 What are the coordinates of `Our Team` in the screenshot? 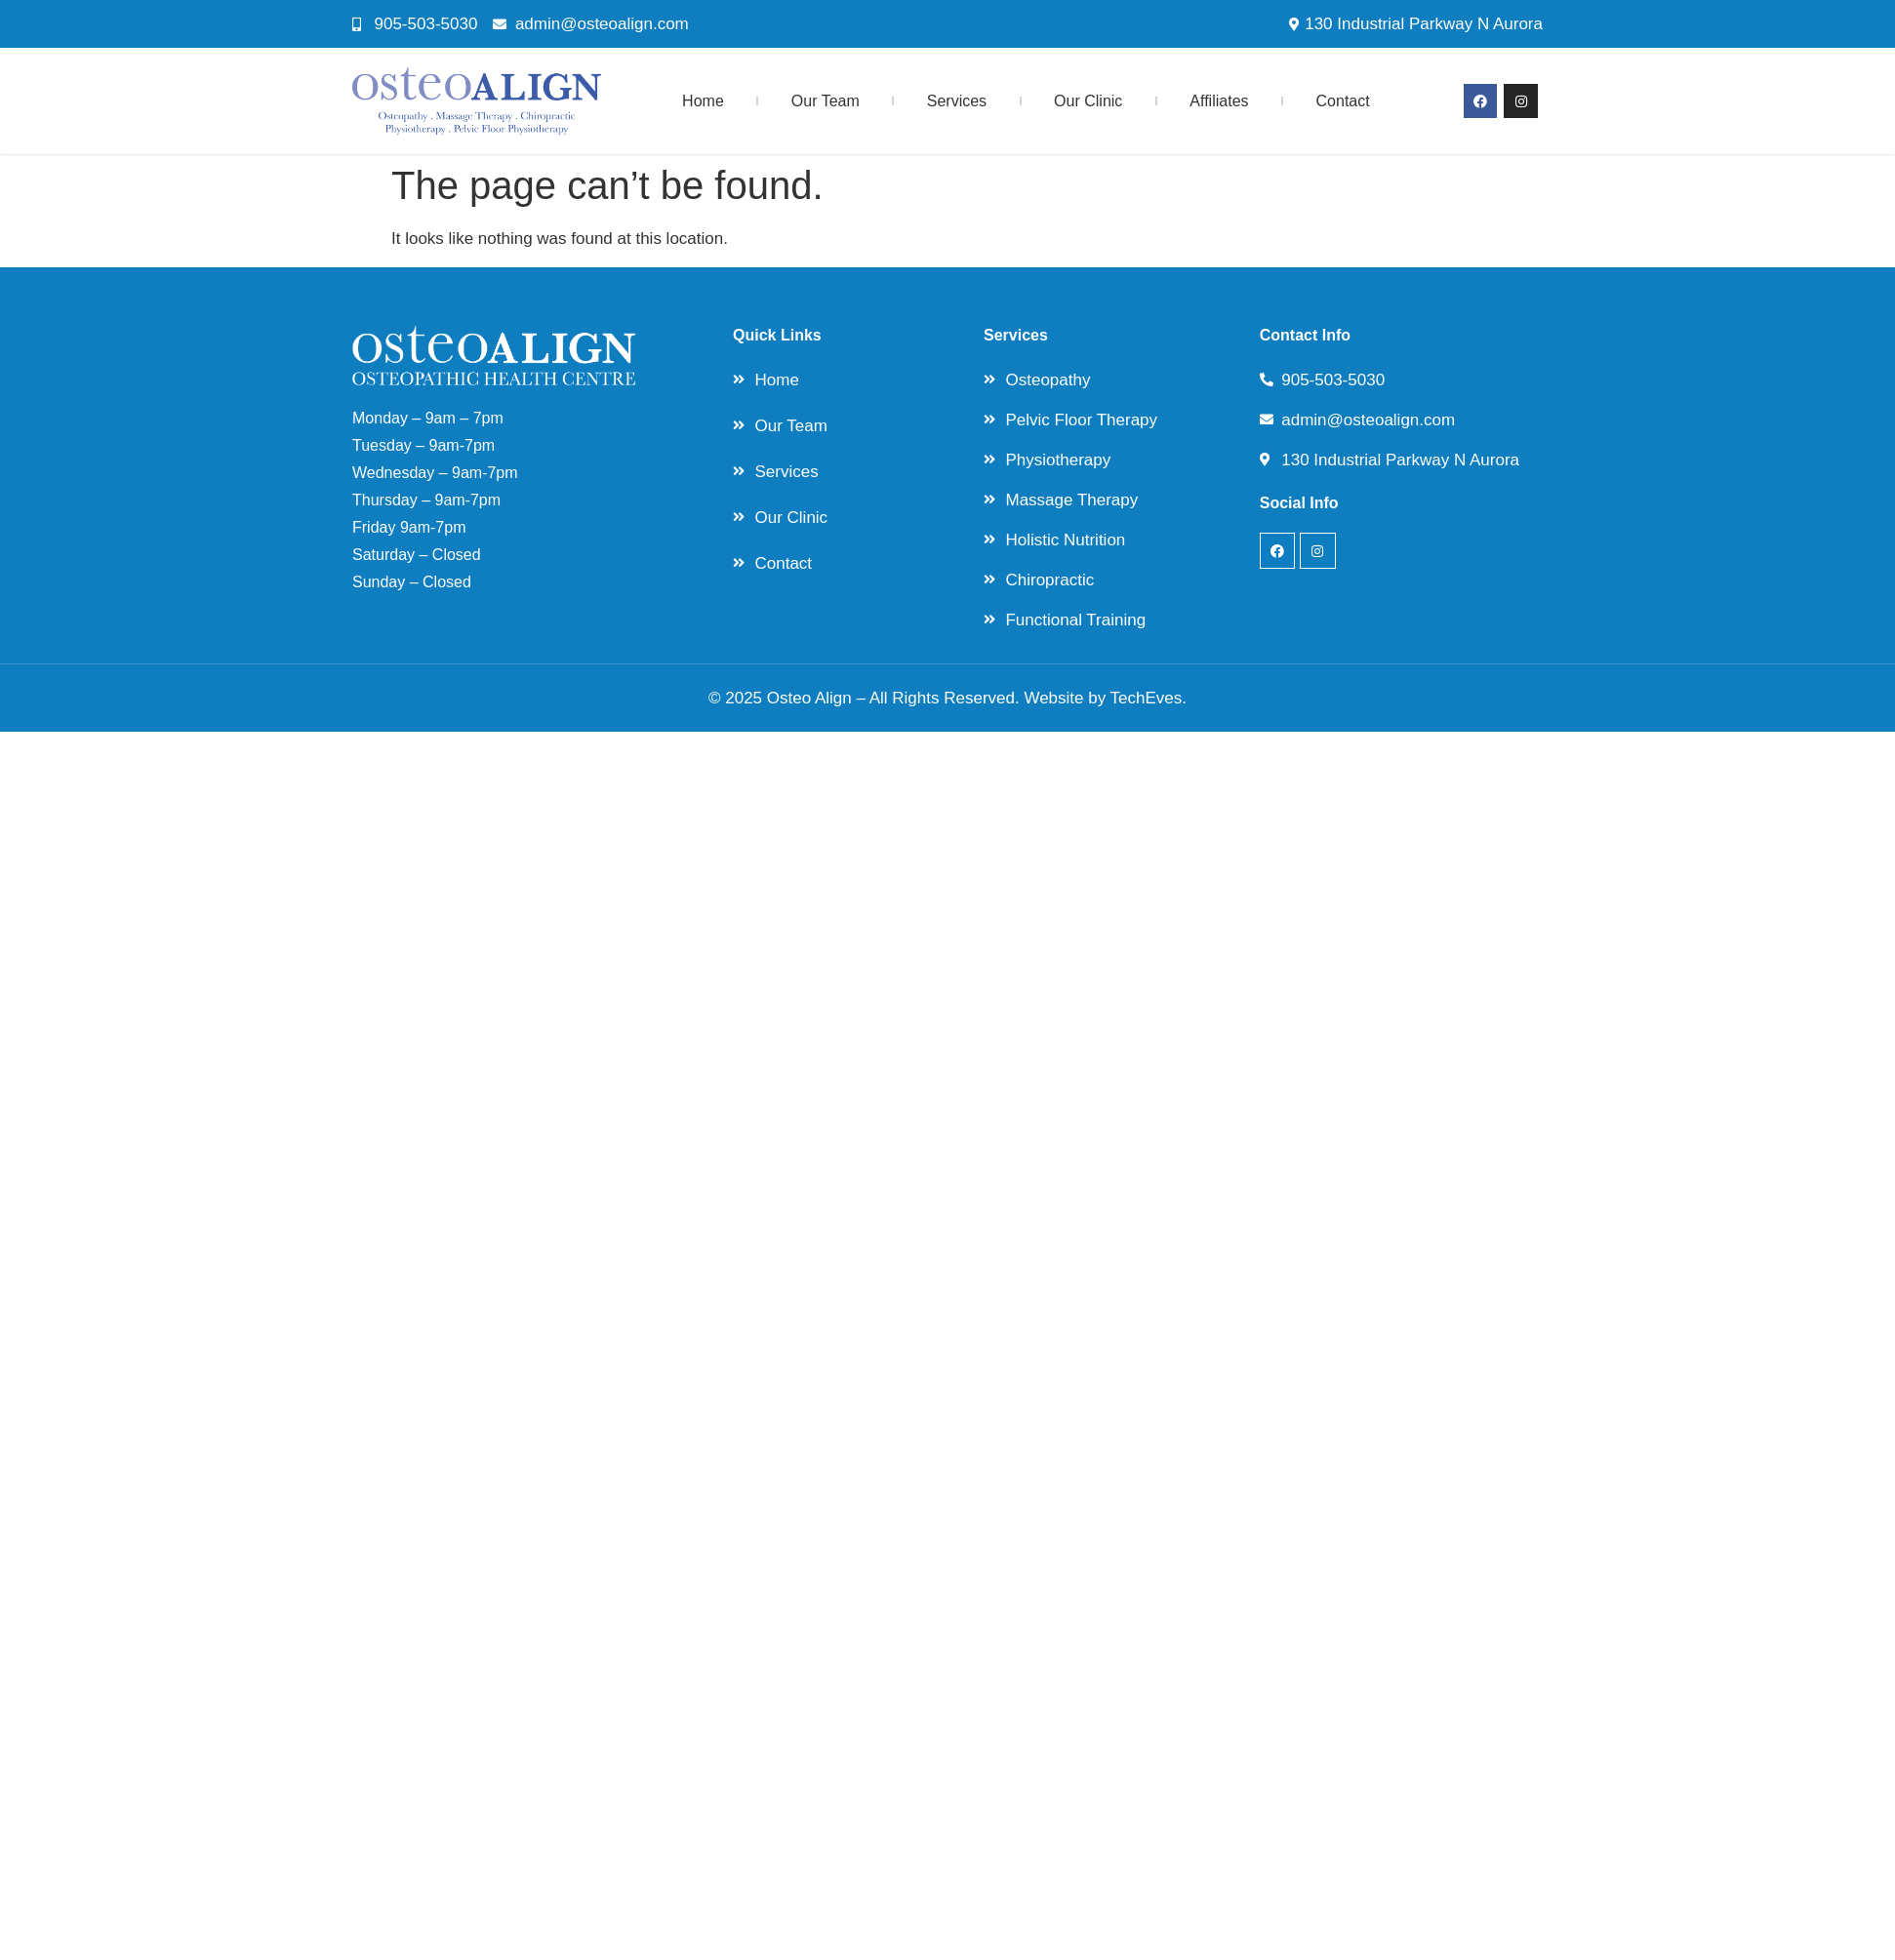 It's located at (825, 101).